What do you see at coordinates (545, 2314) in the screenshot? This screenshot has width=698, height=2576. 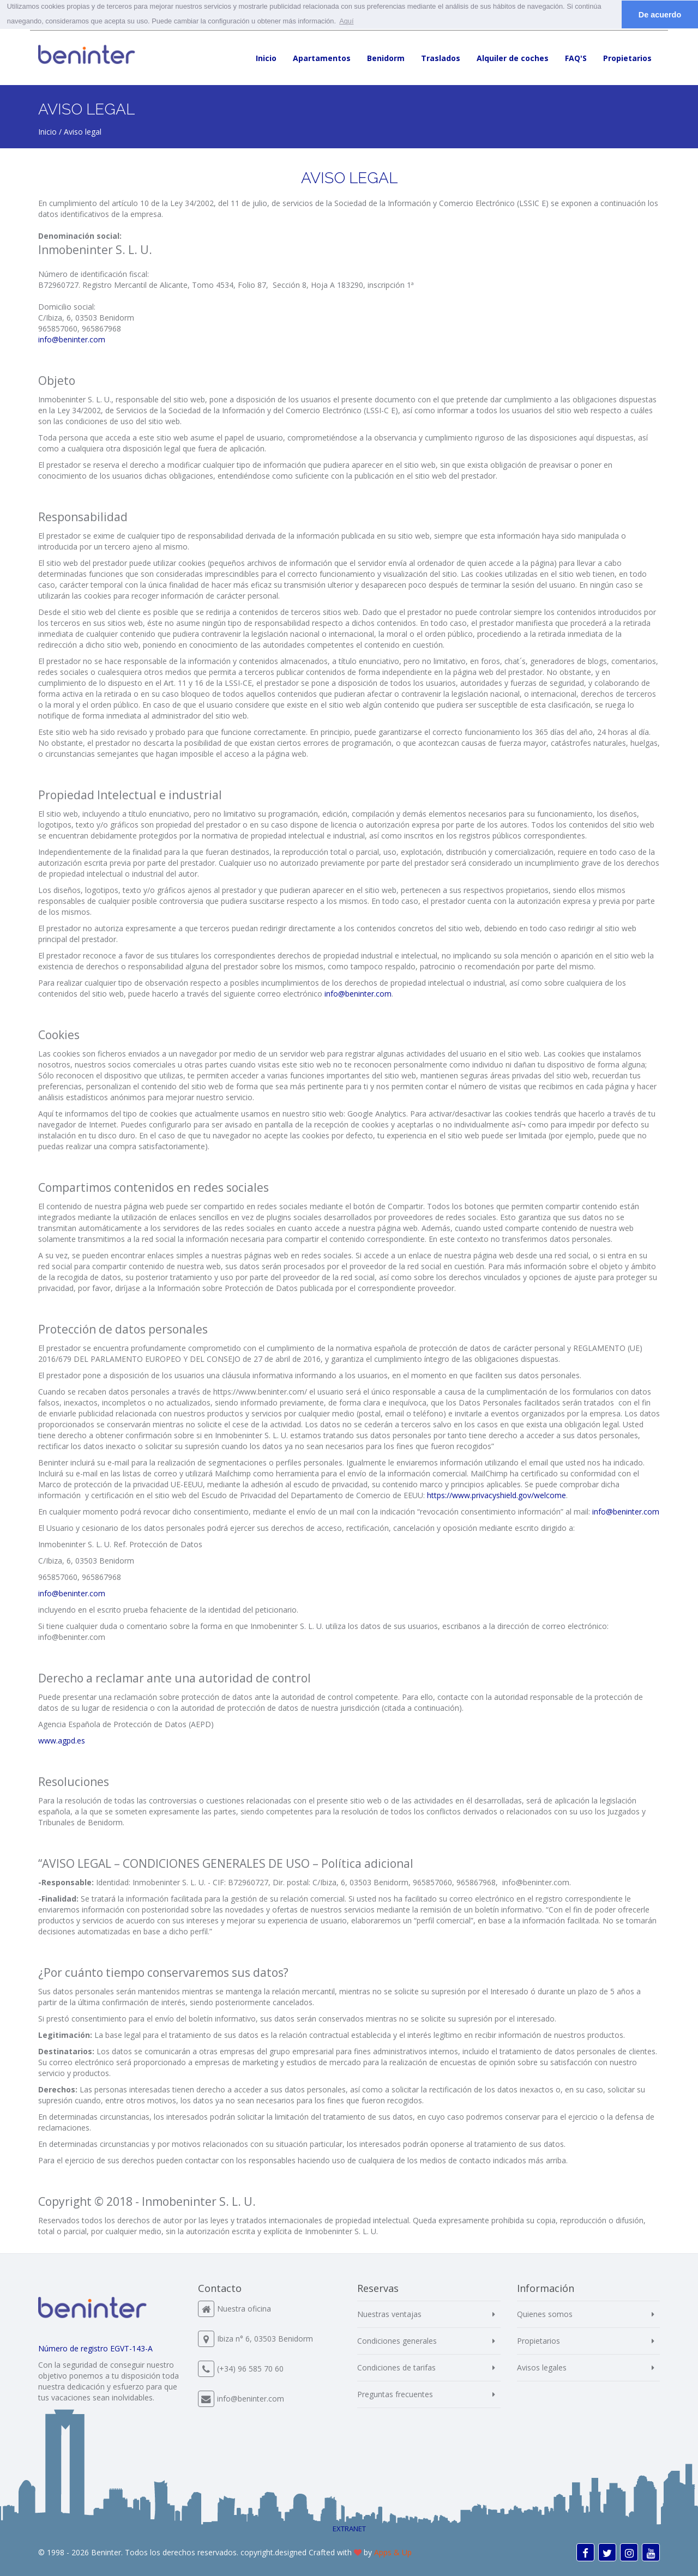 I see `Quienes somos` at bounding box center [545, 2314].